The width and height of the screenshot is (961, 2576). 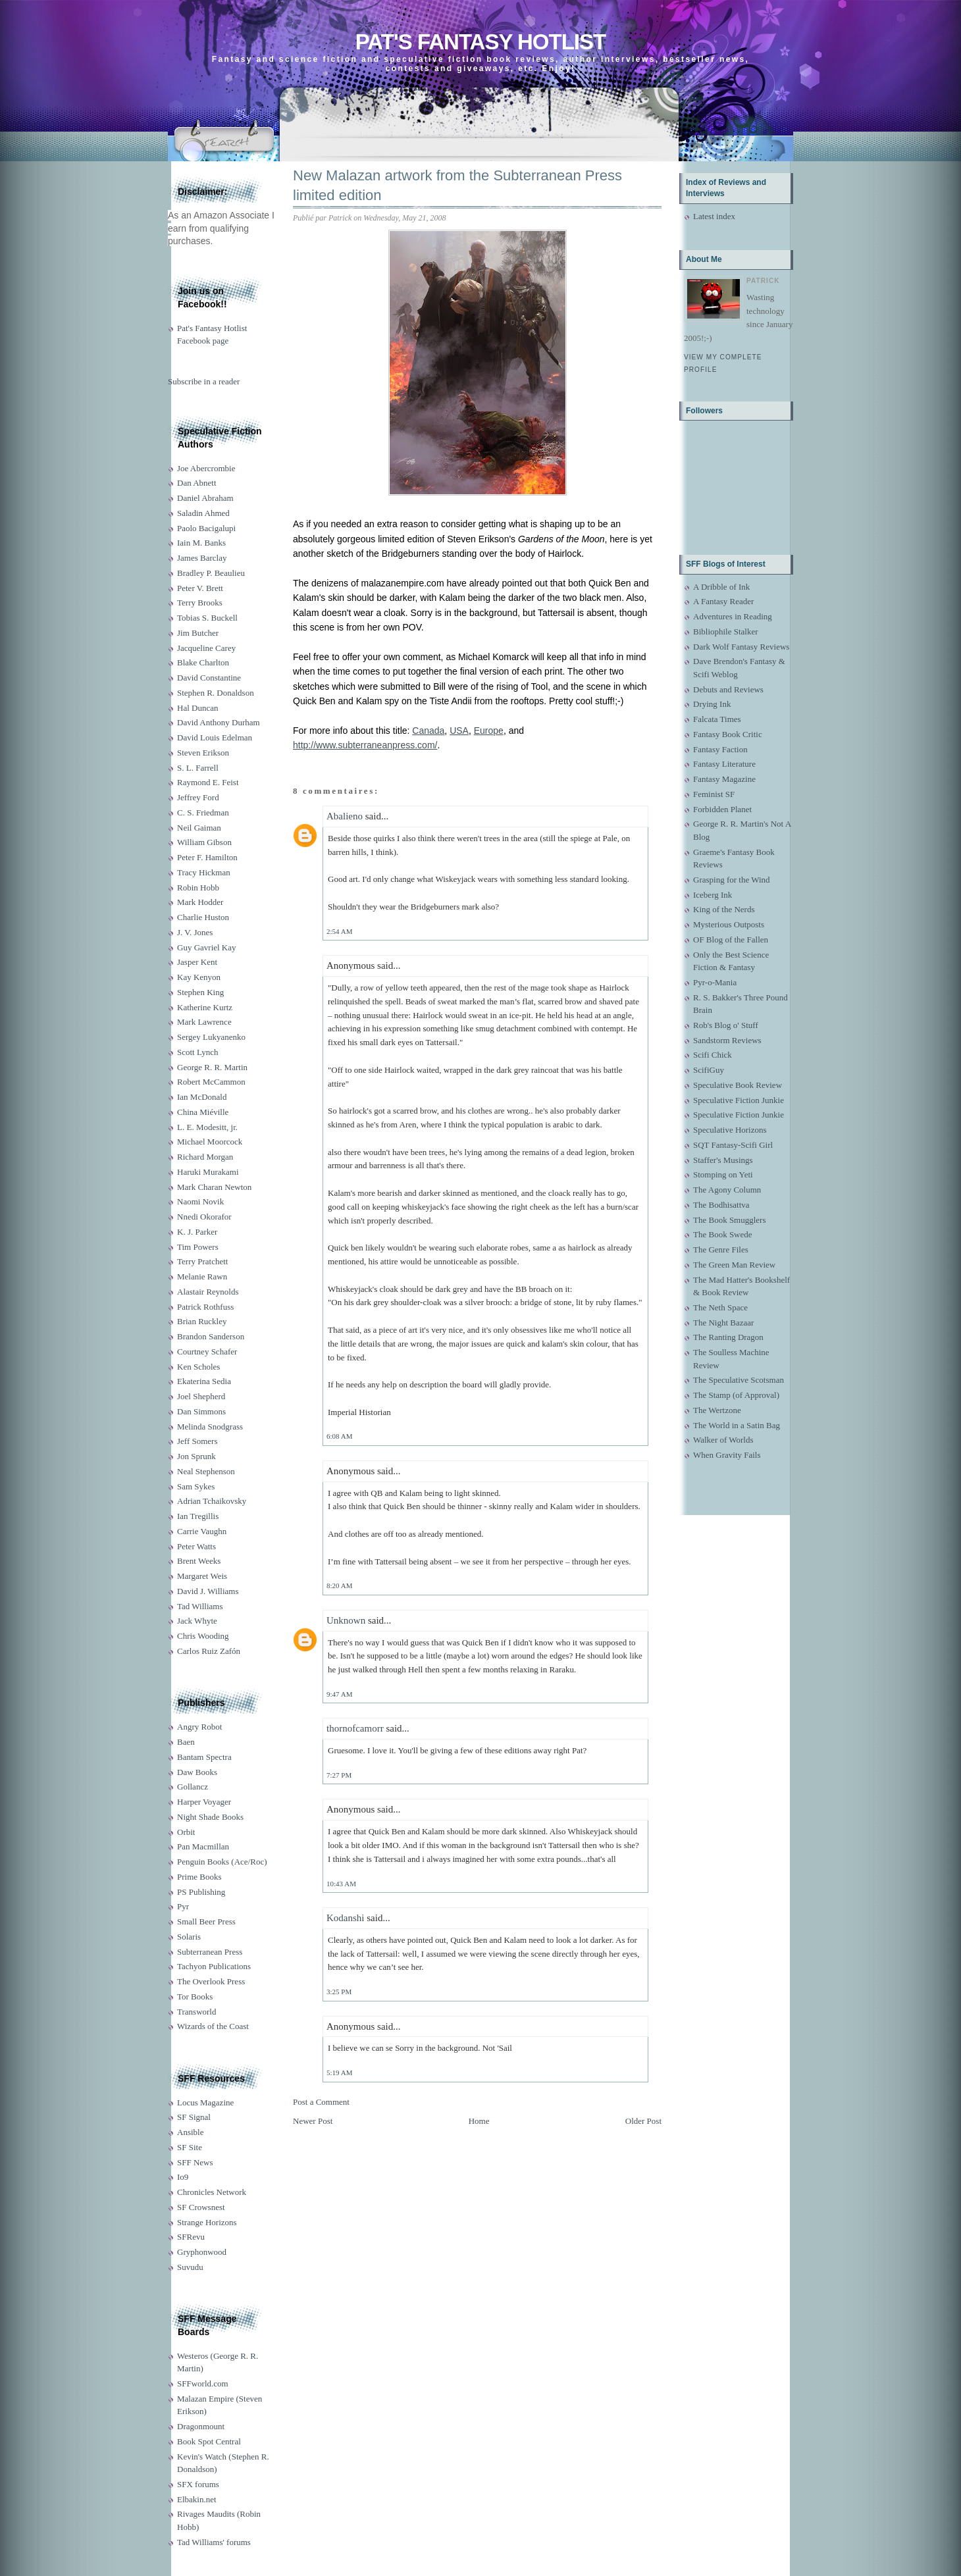 I want to click on Sergey Lukyanenko, so click(x=211, y=1037).